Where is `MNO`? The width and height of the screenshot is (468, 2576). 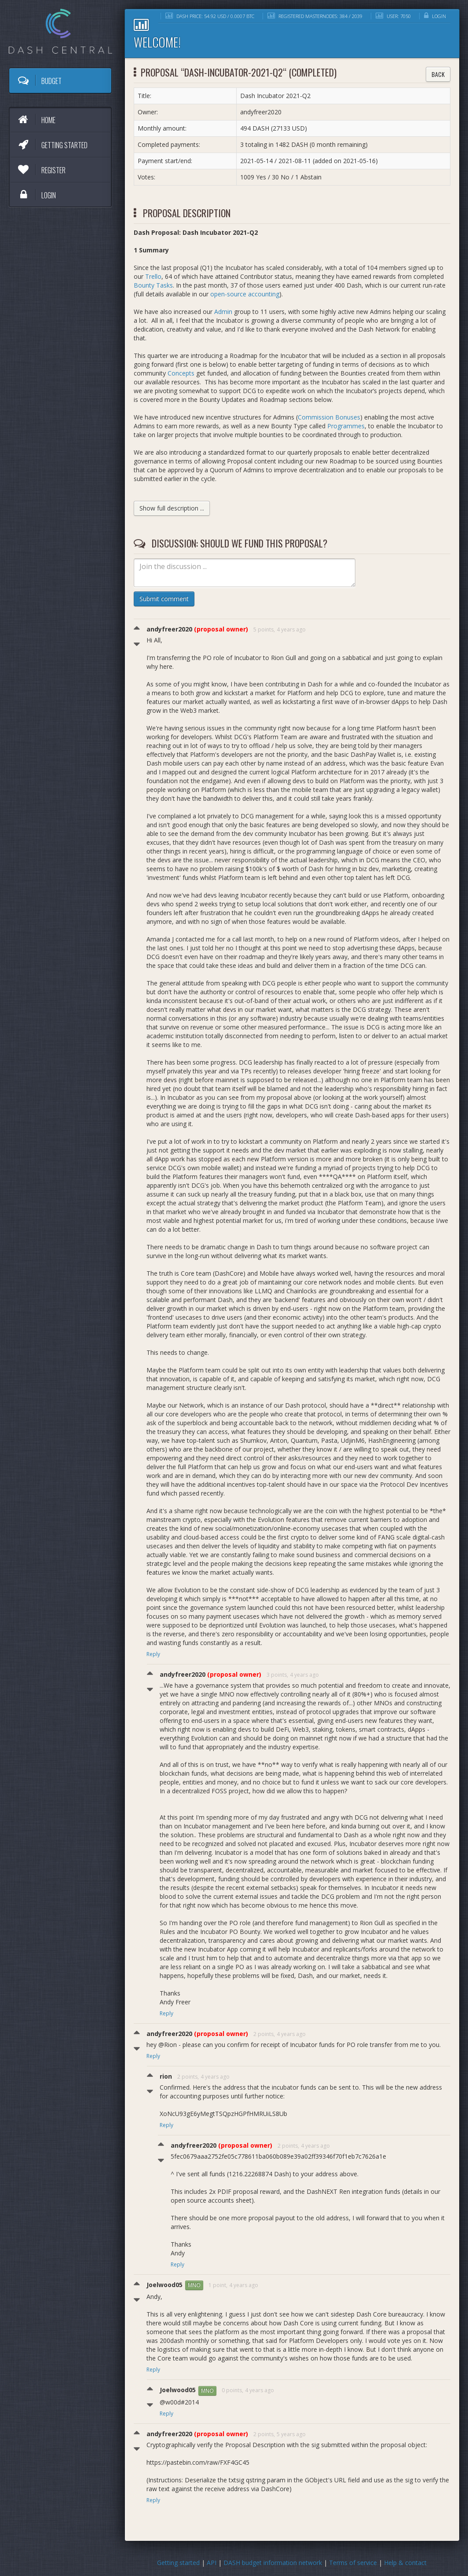
MNO is located at coordinates (194, 2285).